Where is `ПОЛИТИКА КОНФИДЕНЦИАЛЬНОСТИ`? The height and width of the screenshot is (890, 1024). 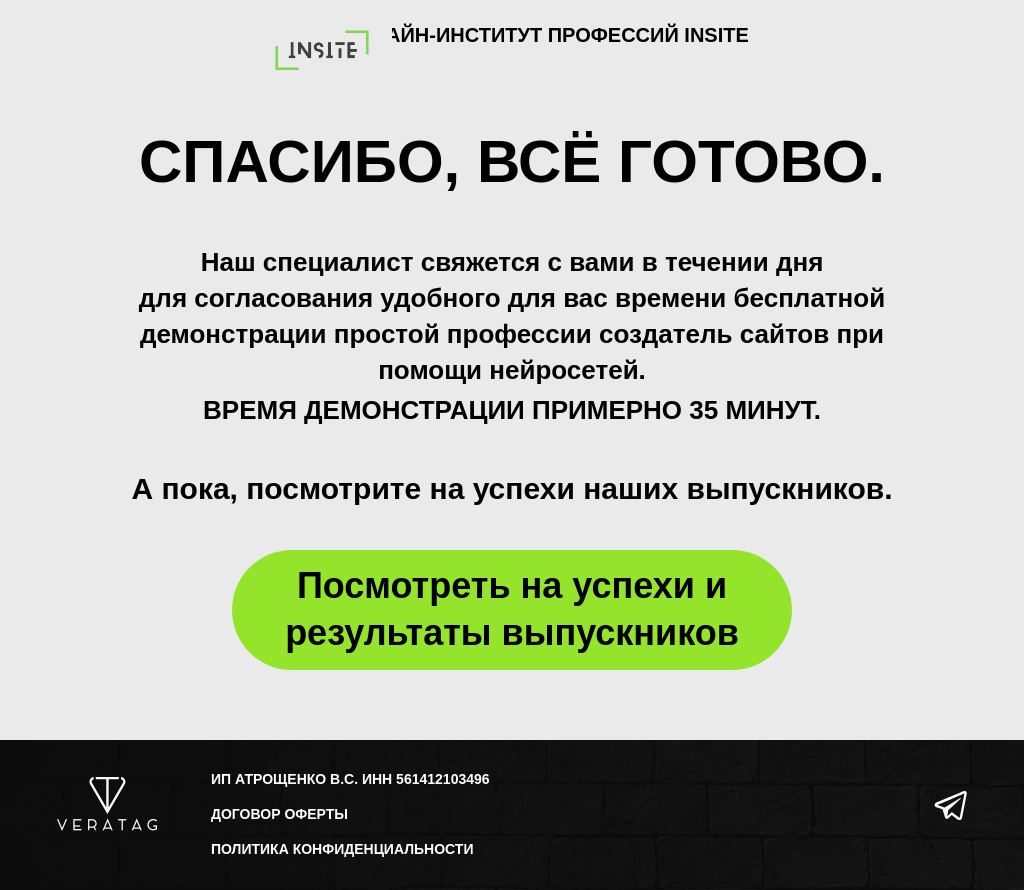
ПОЛИТИКА КОНФИДЕНЦИАЛЬНОСТИ is located at coordinates (342, 849).